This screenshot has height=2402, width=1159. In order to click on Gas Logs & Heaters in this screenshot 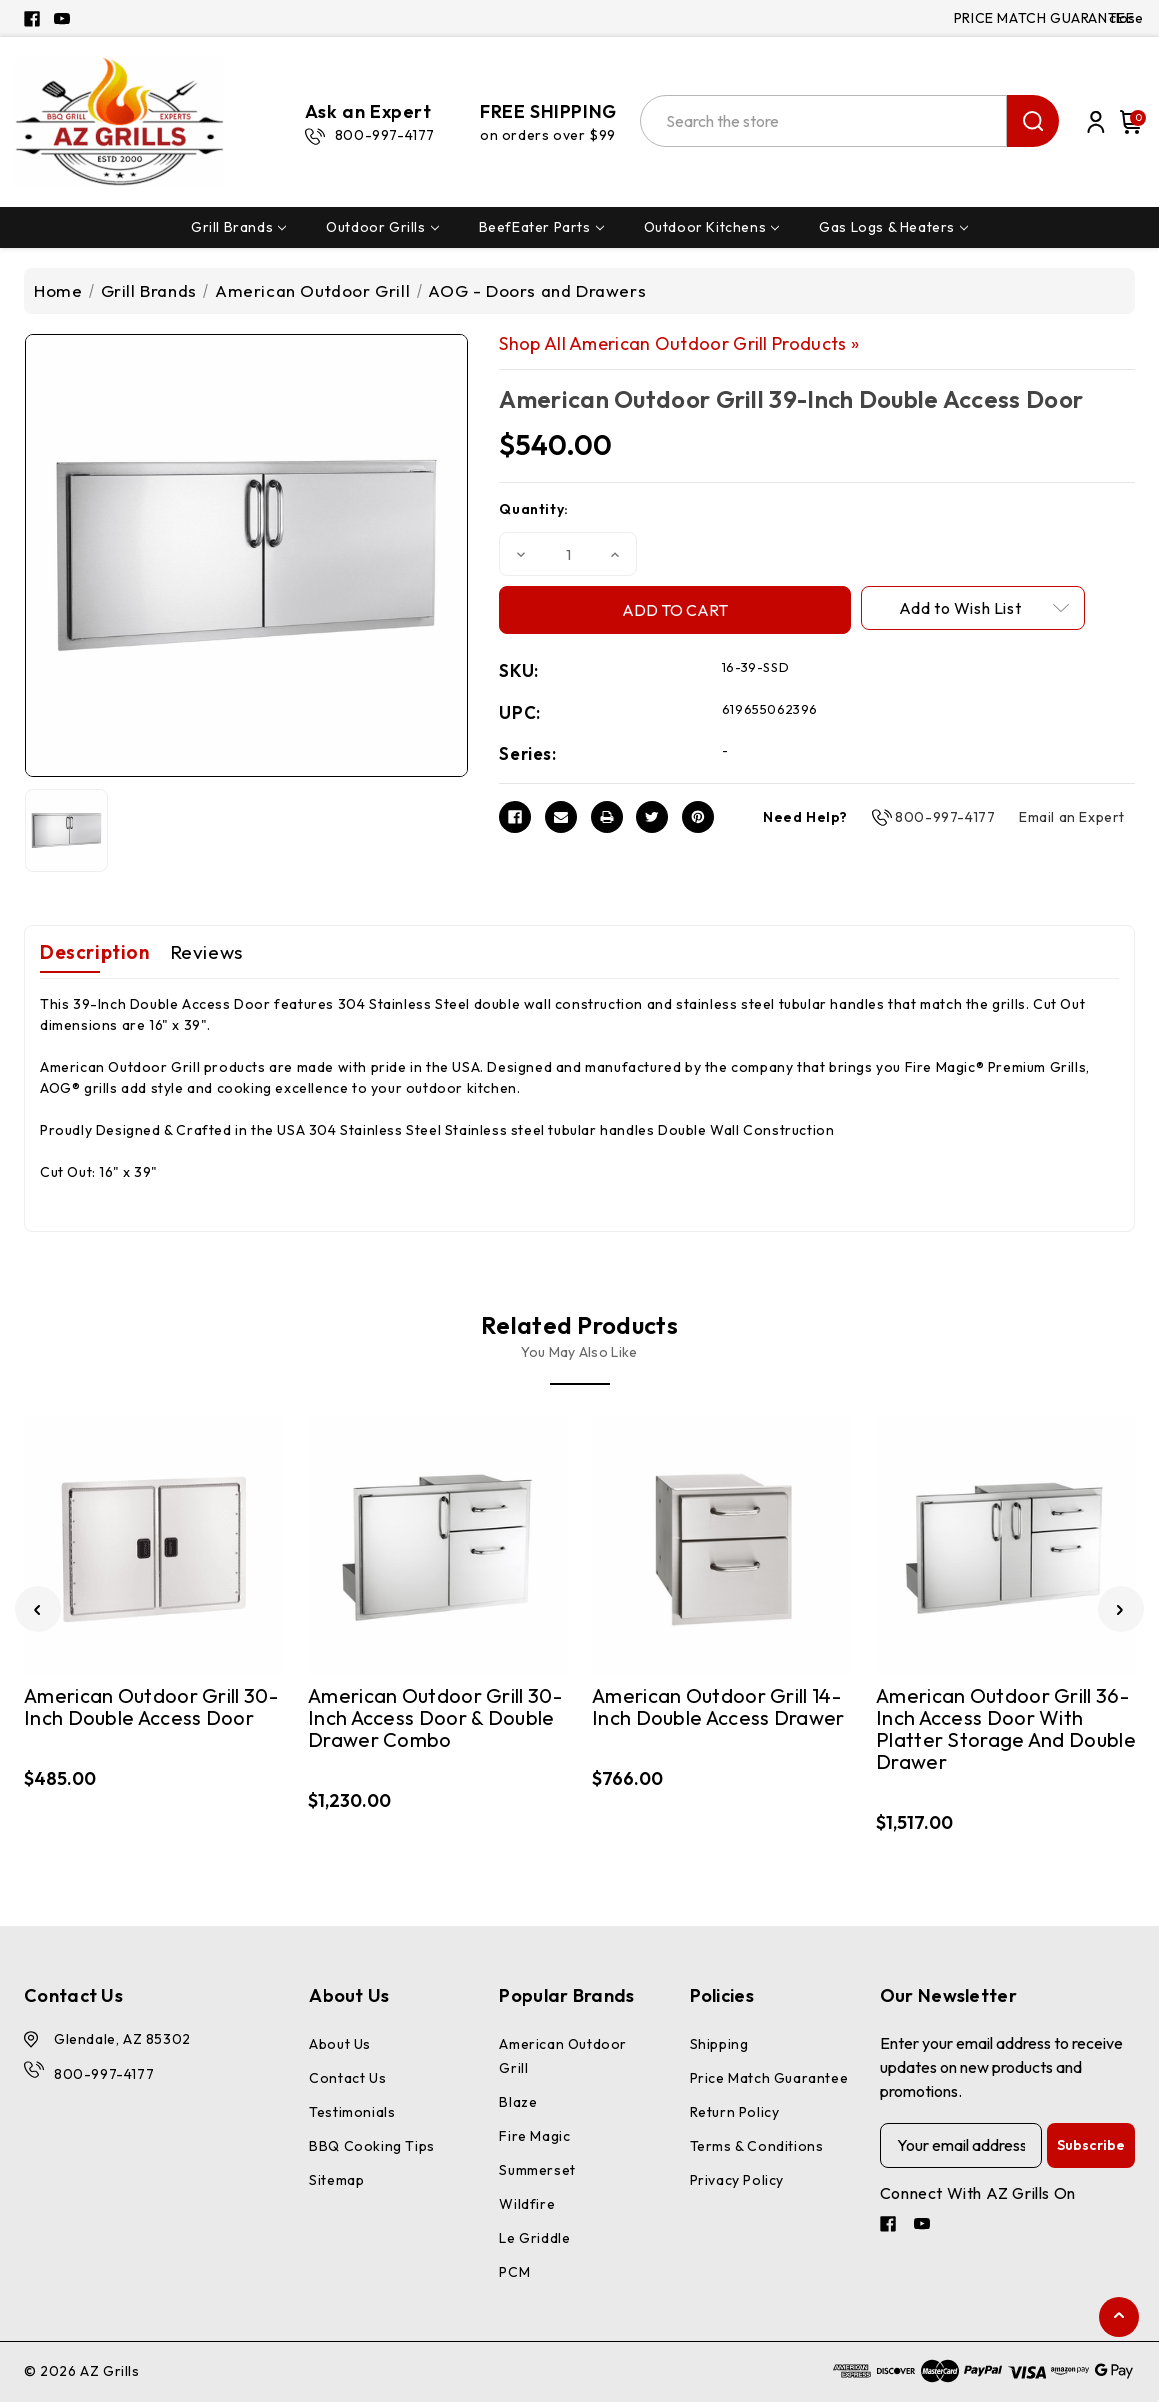, I will do `click(893, 227)`.